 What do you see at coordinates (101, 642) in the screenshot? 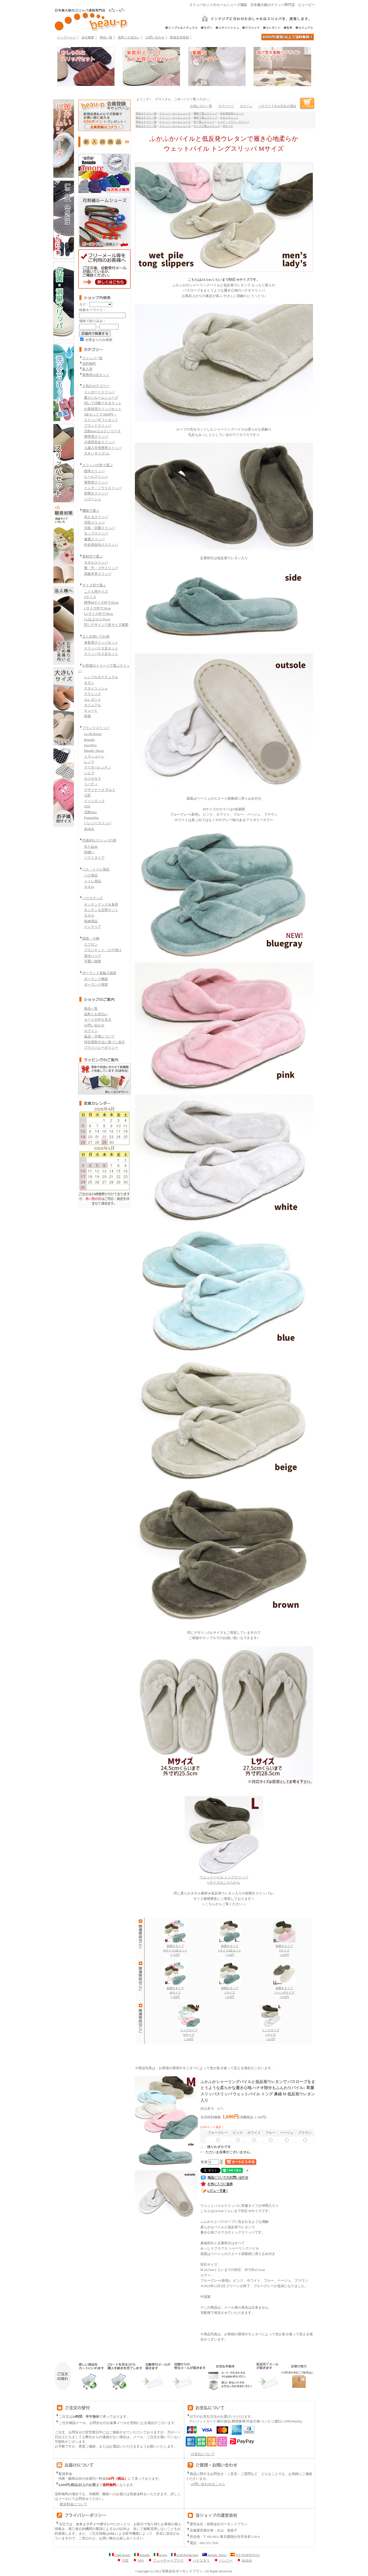
I see `来客用スリッパセット` at bounding box center [101, 642].